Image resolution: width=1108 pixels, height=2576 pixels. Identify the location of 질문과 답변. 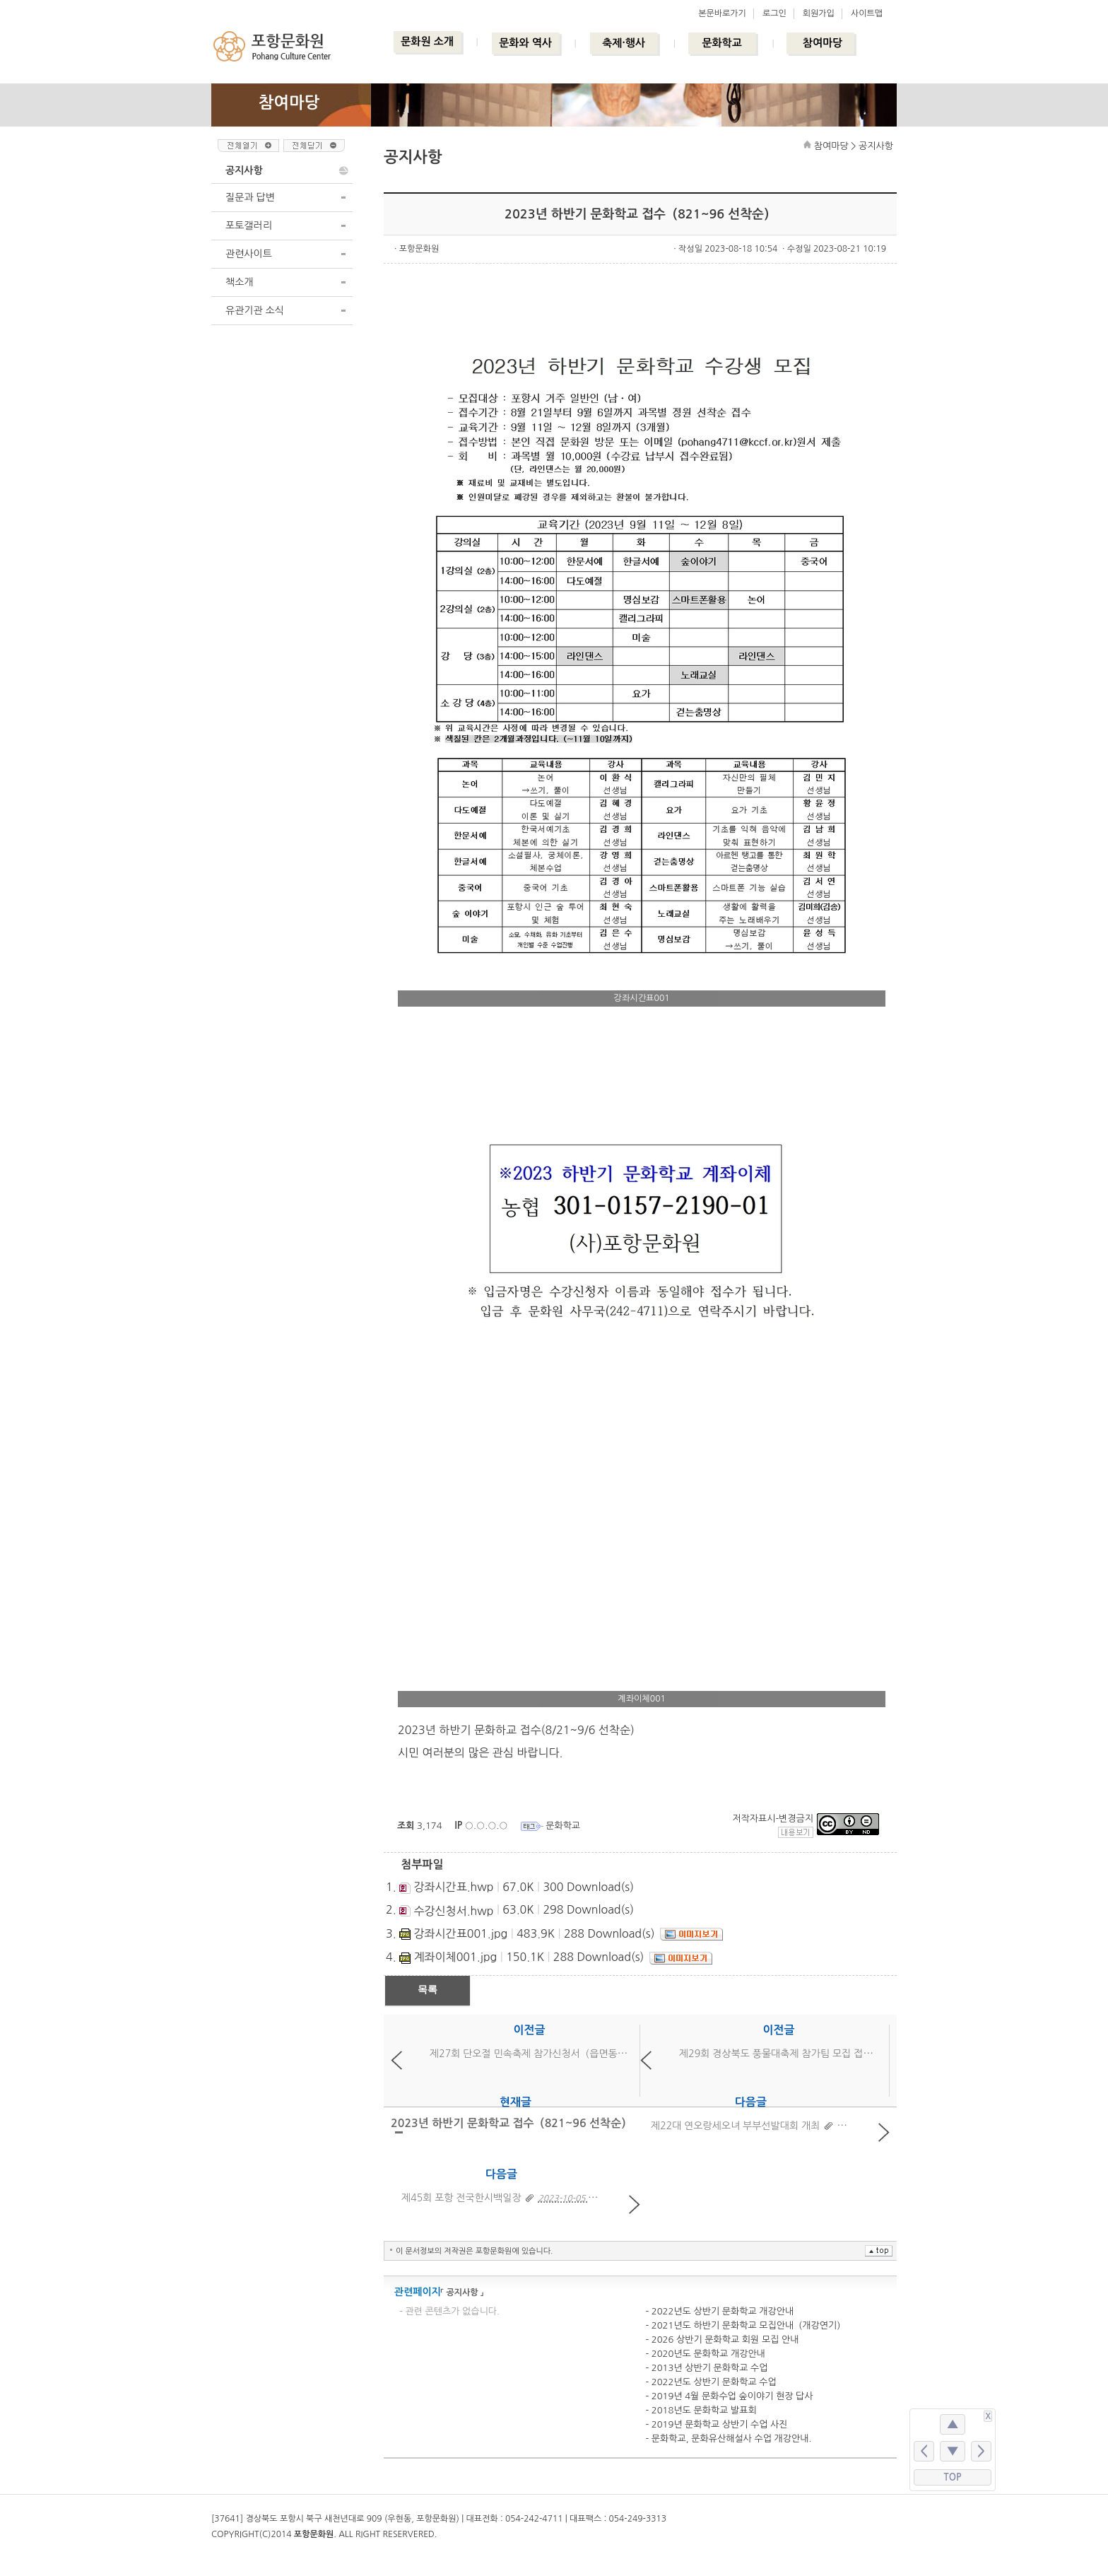
(250, 197).